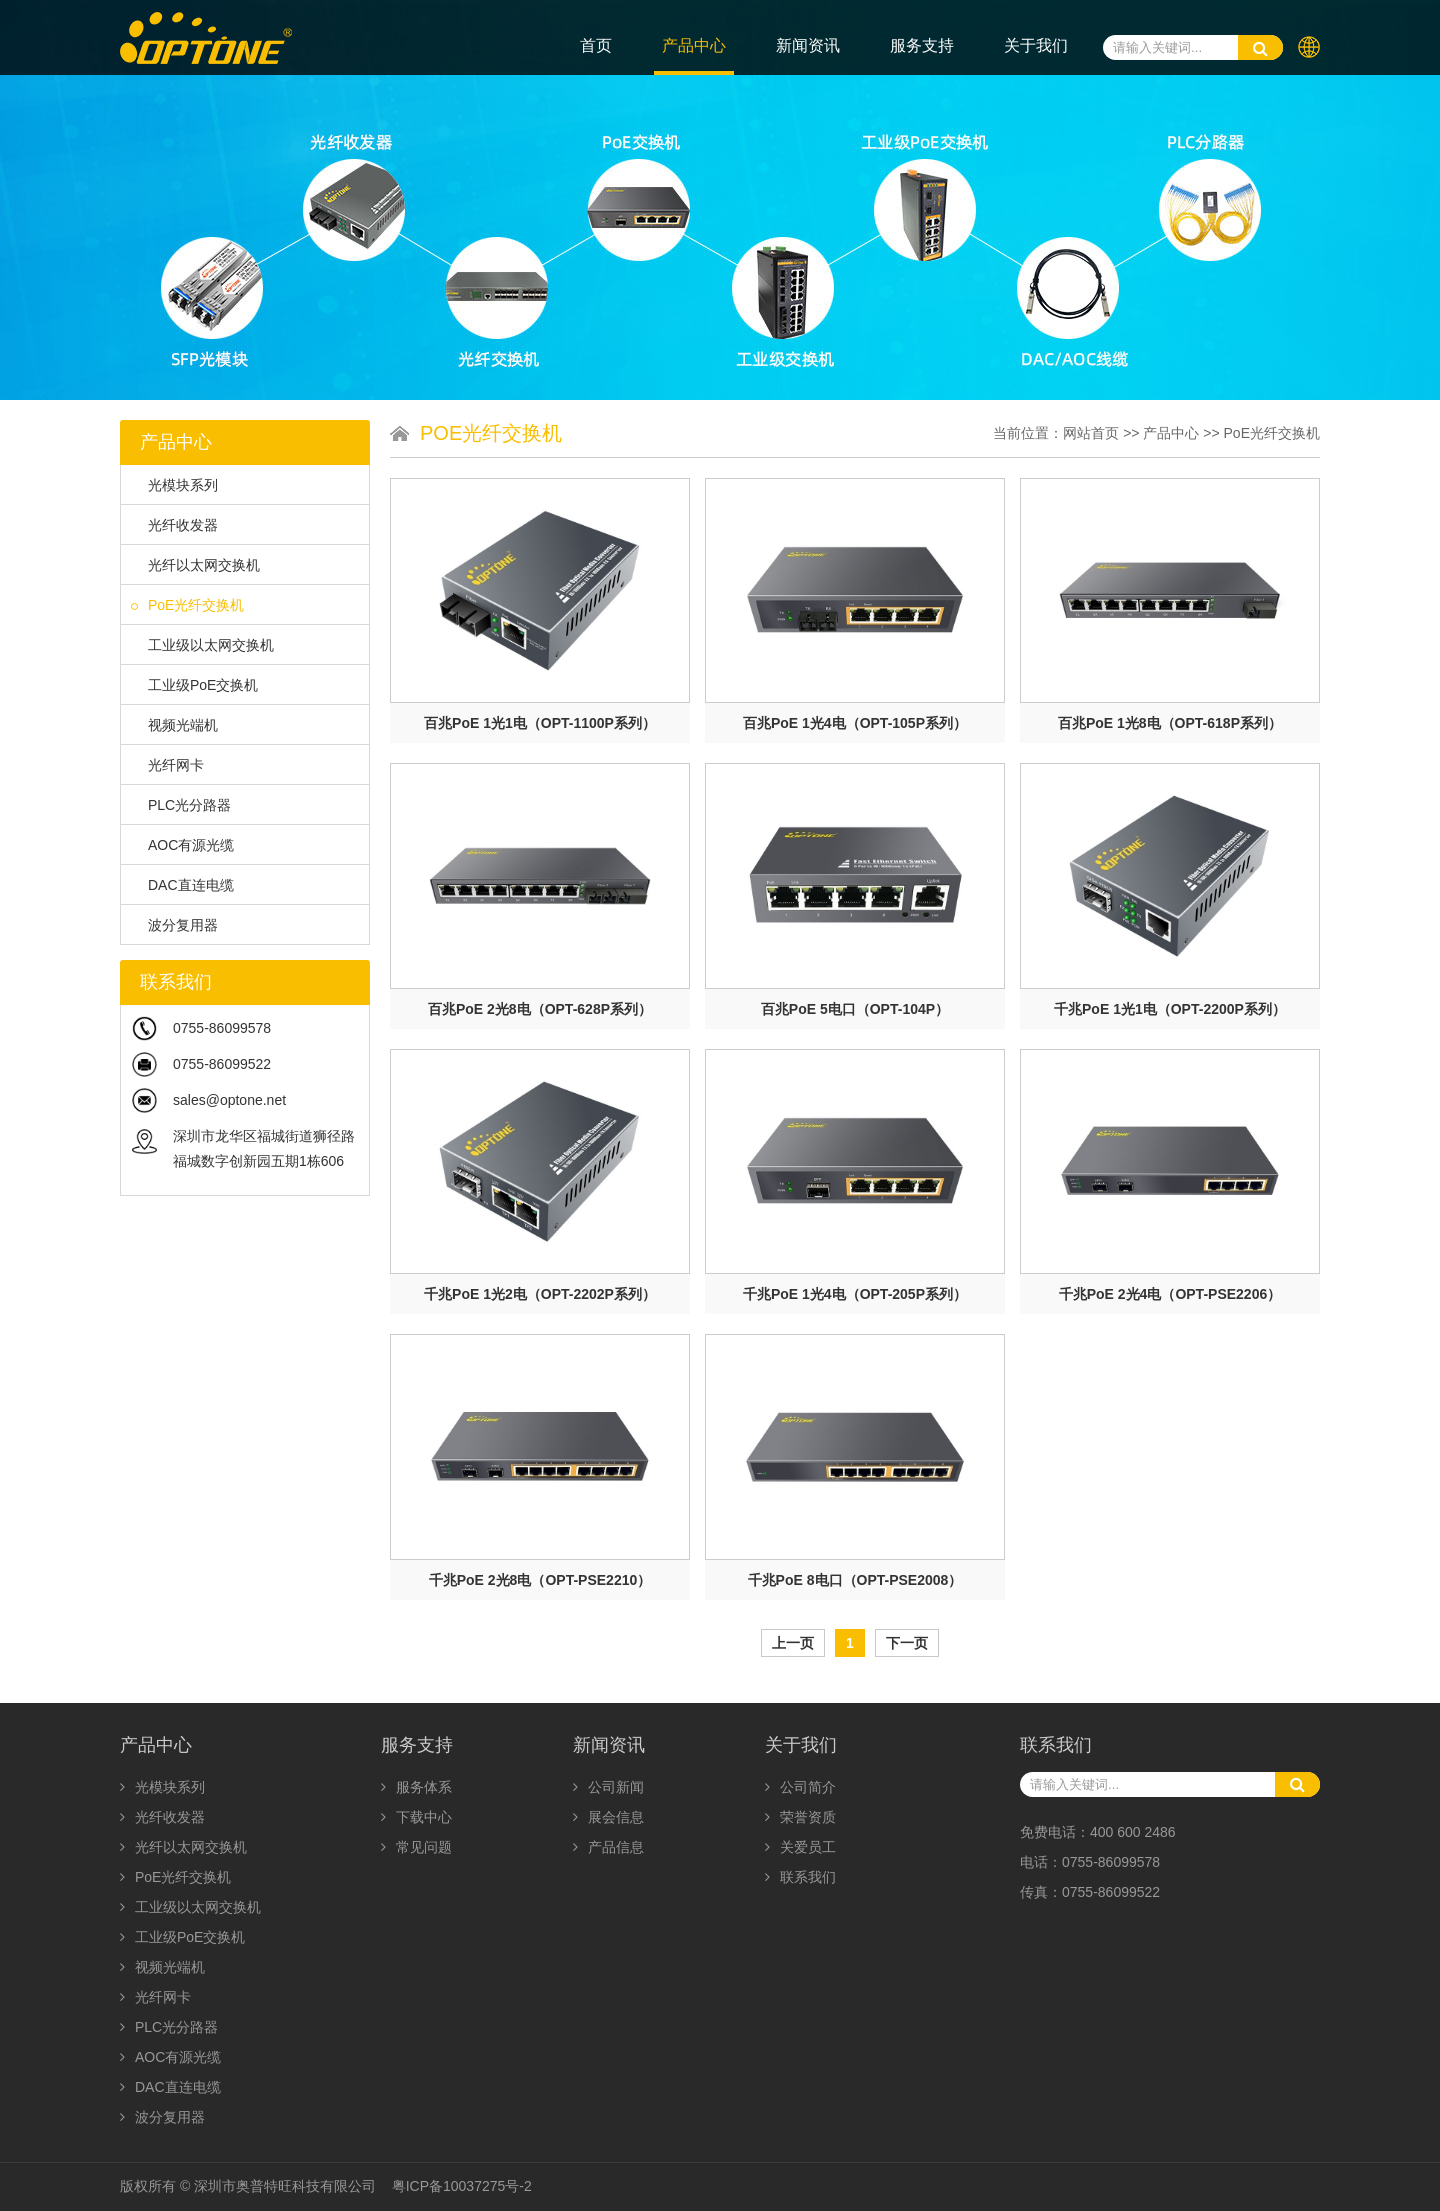 The width and height of the screenshot is (1440, 2211). Describe the element at coordinates (181, 805) in the screenshot. I see `PLC光分路器` at that location.